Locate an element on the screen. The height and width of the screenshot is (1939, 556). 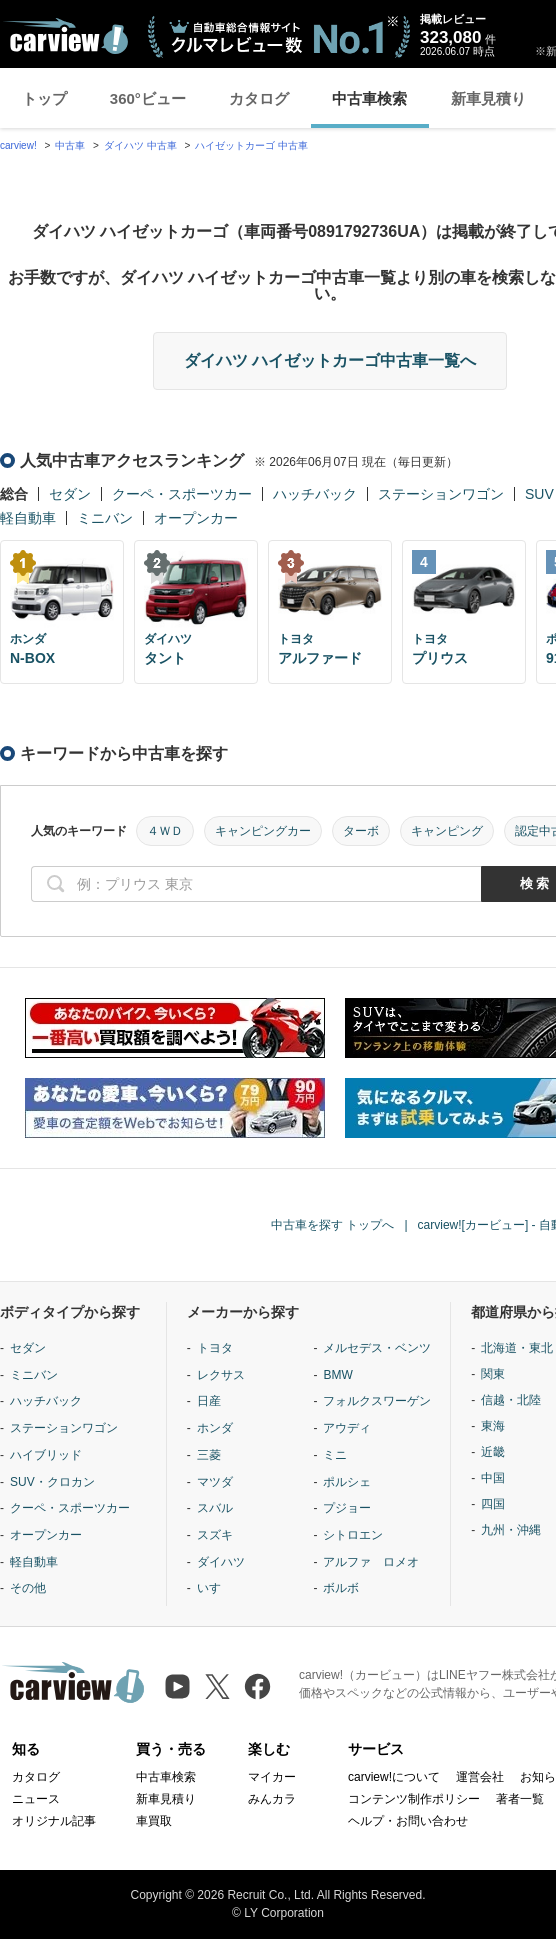
carview! is located at coordinates (18, 145).